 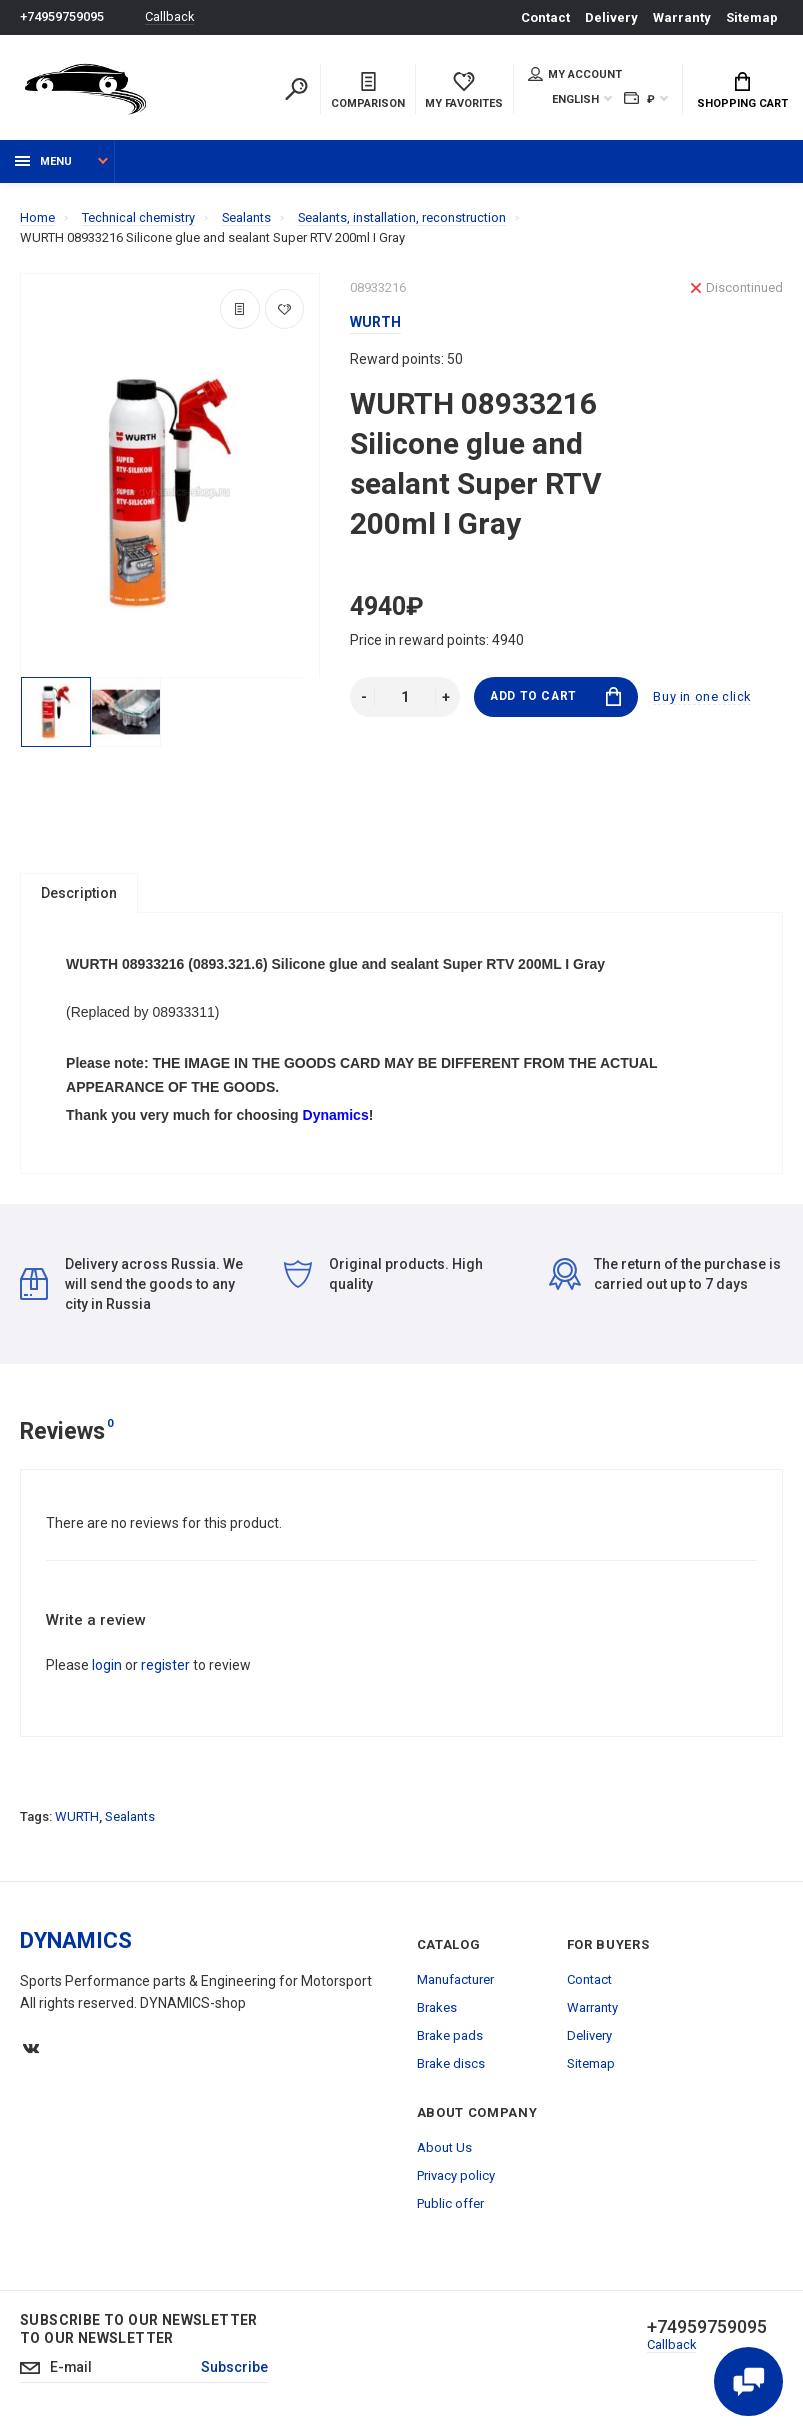 I want to click on Shopping Cart, so click(x=742, y=91).